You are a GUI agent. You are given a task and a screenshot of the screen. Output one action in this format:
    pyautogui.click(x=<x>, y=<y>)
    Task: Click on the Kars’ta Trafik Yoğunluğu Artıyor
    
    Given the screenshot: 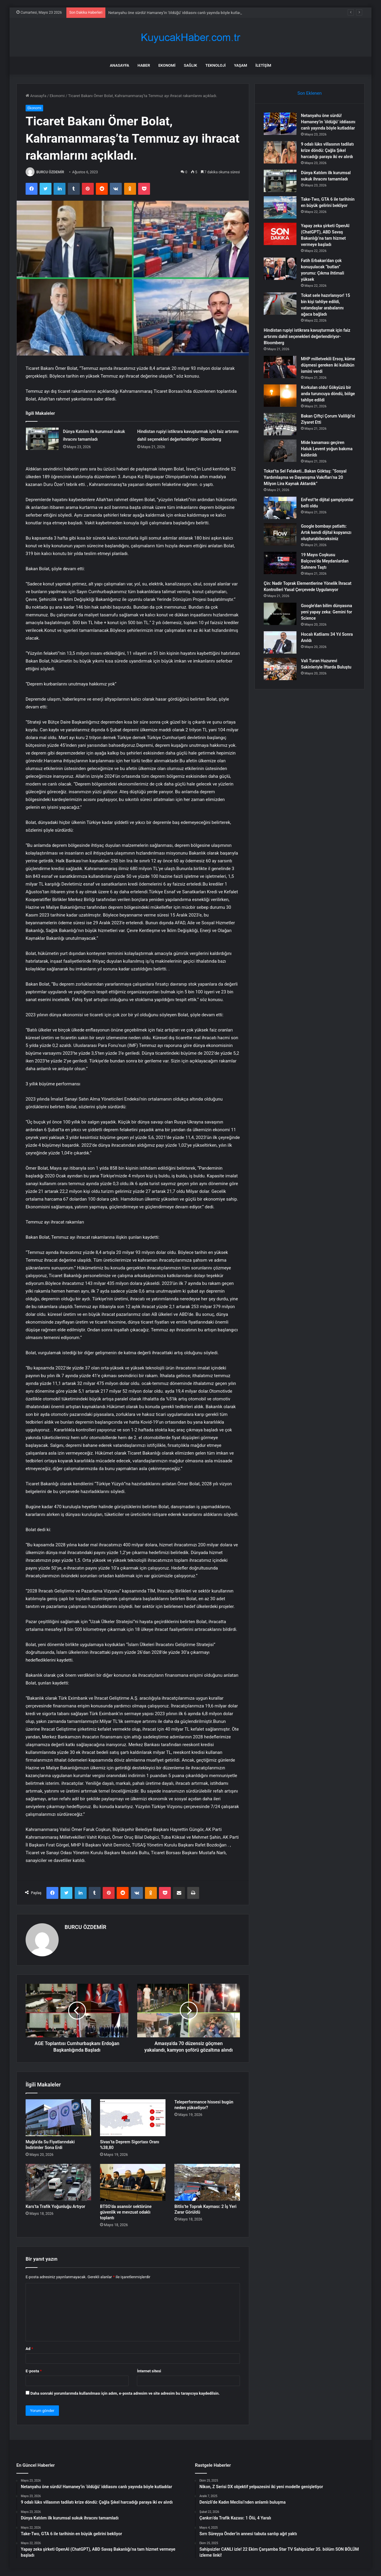 What is the action you would take?
    pyautogui.click(x=55, y=2206)
    